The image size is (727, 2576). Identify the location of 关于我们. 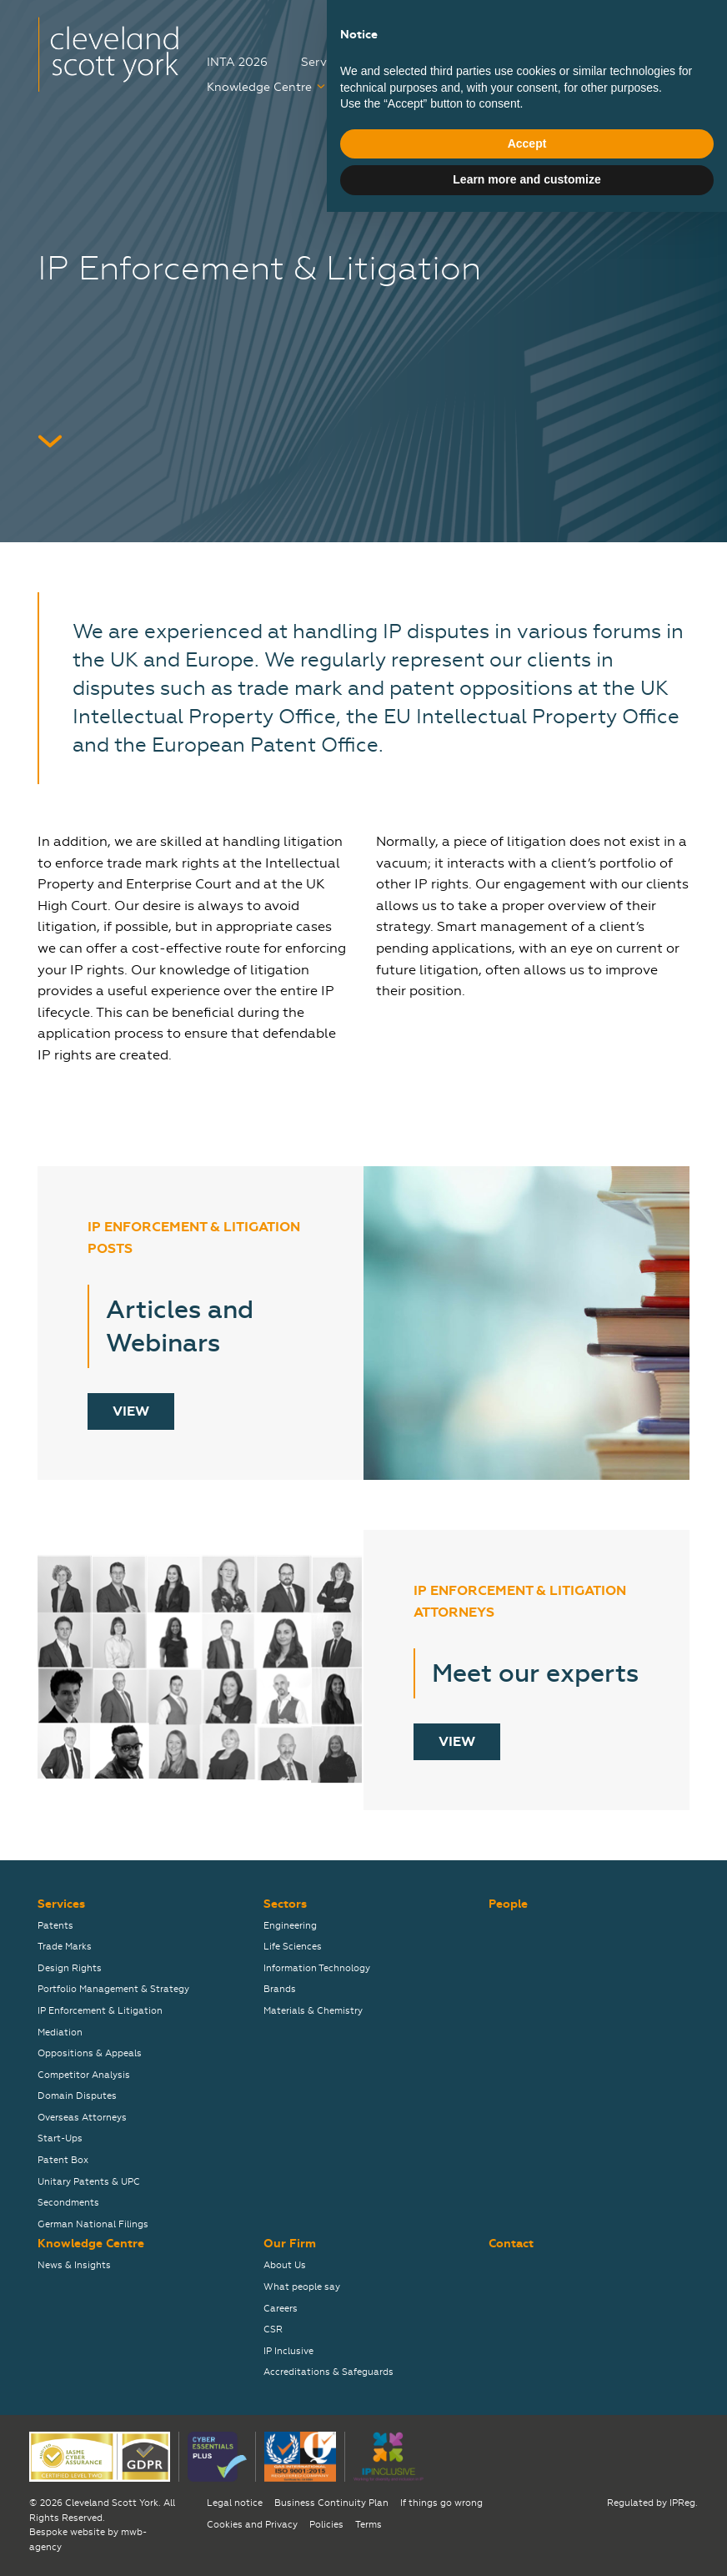
(666, 28).